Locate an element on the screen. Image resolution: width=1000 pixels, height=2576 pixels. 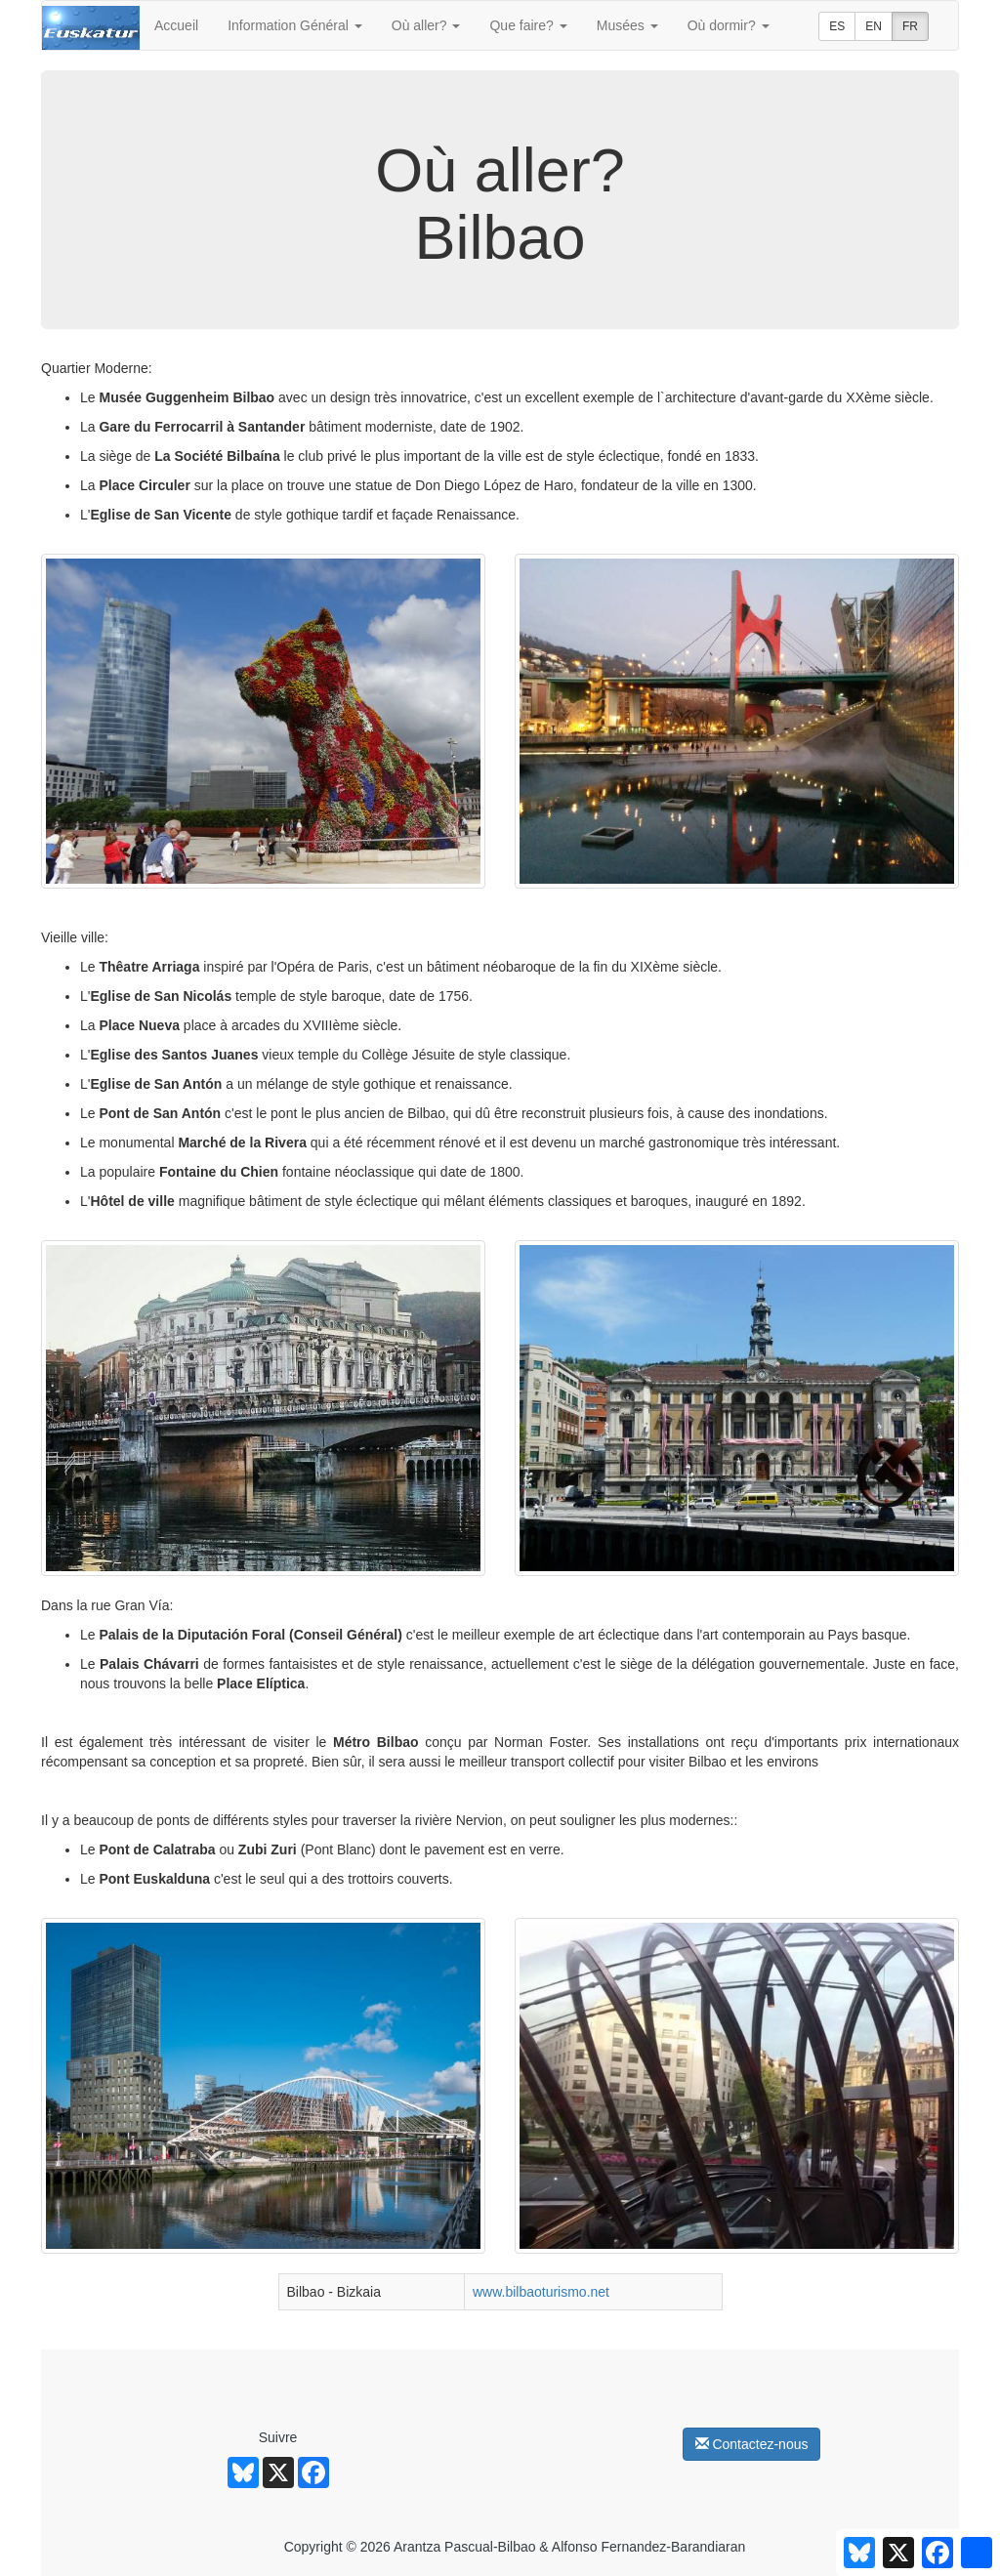
Où aller? is located at coordinates (426, 25).